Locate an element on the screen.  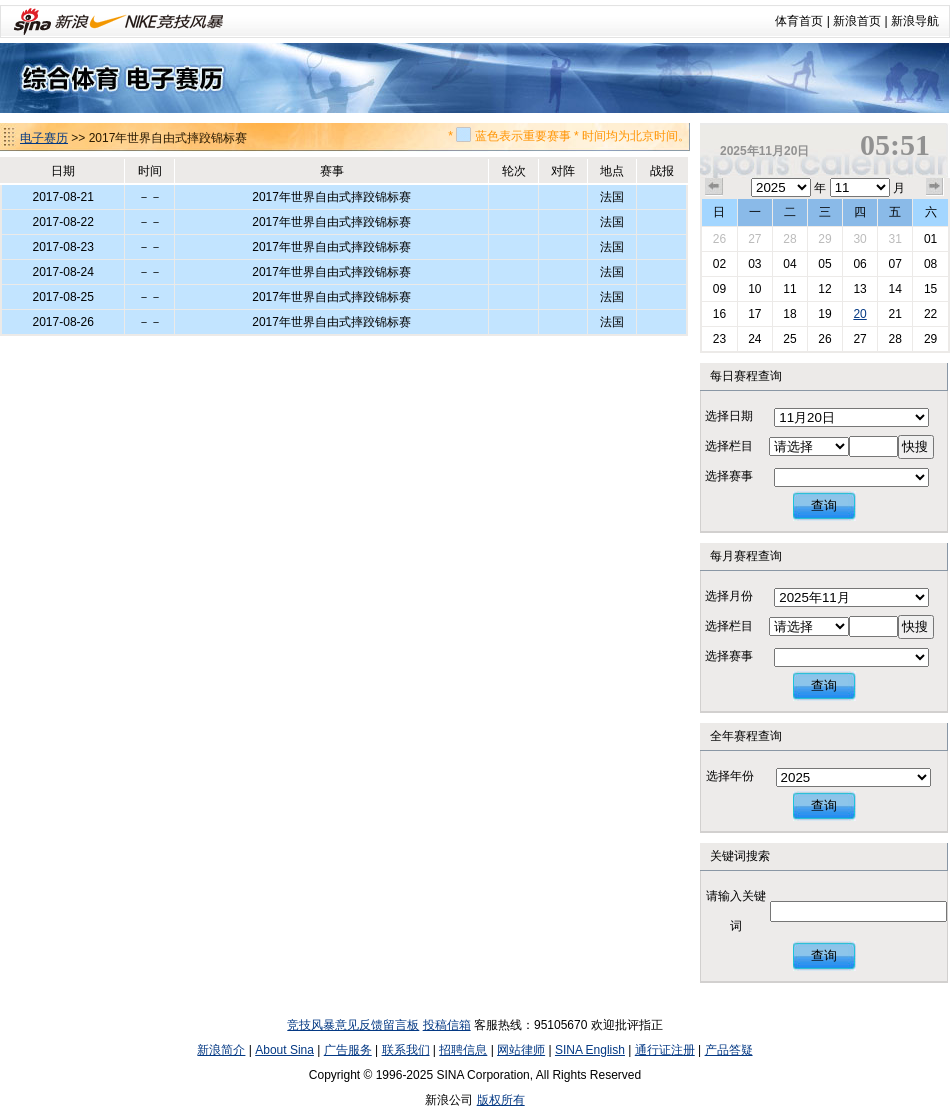
新浪简介 is located at coordinates (221, 1050).